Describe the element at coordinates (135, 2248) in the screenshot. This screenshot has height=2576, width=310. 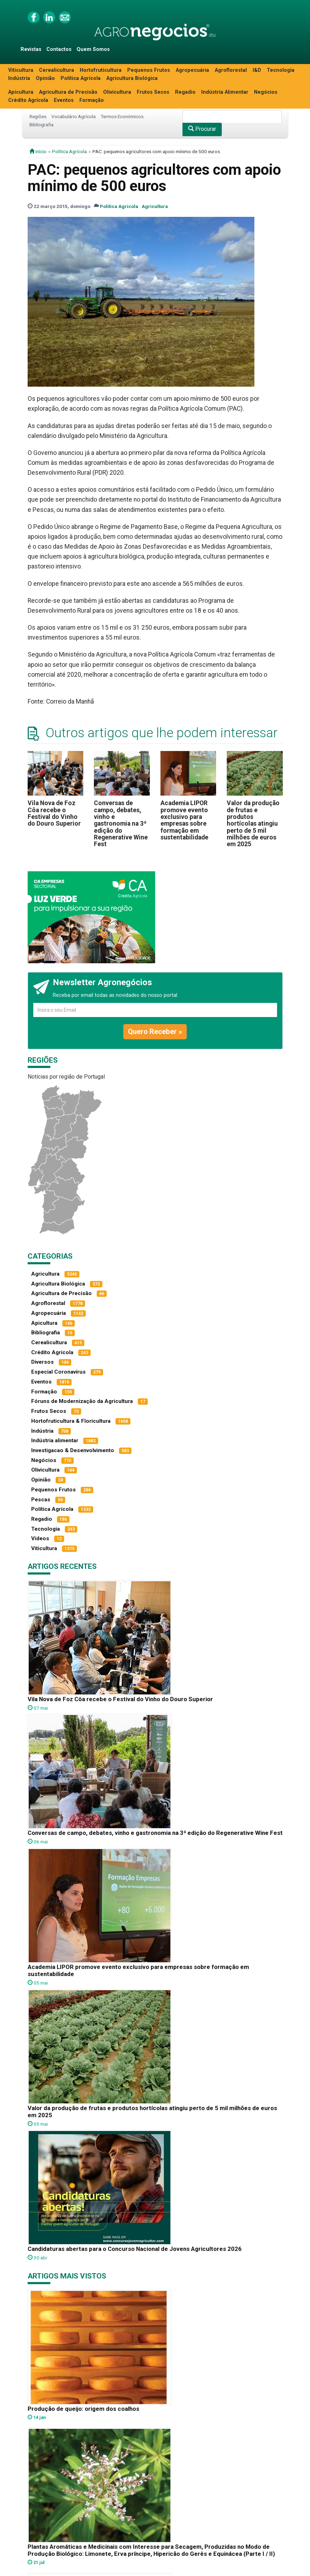
I see `Candidaturas abertas para o Concurso Nacional de Jovens Agricultores 2026` at that location.